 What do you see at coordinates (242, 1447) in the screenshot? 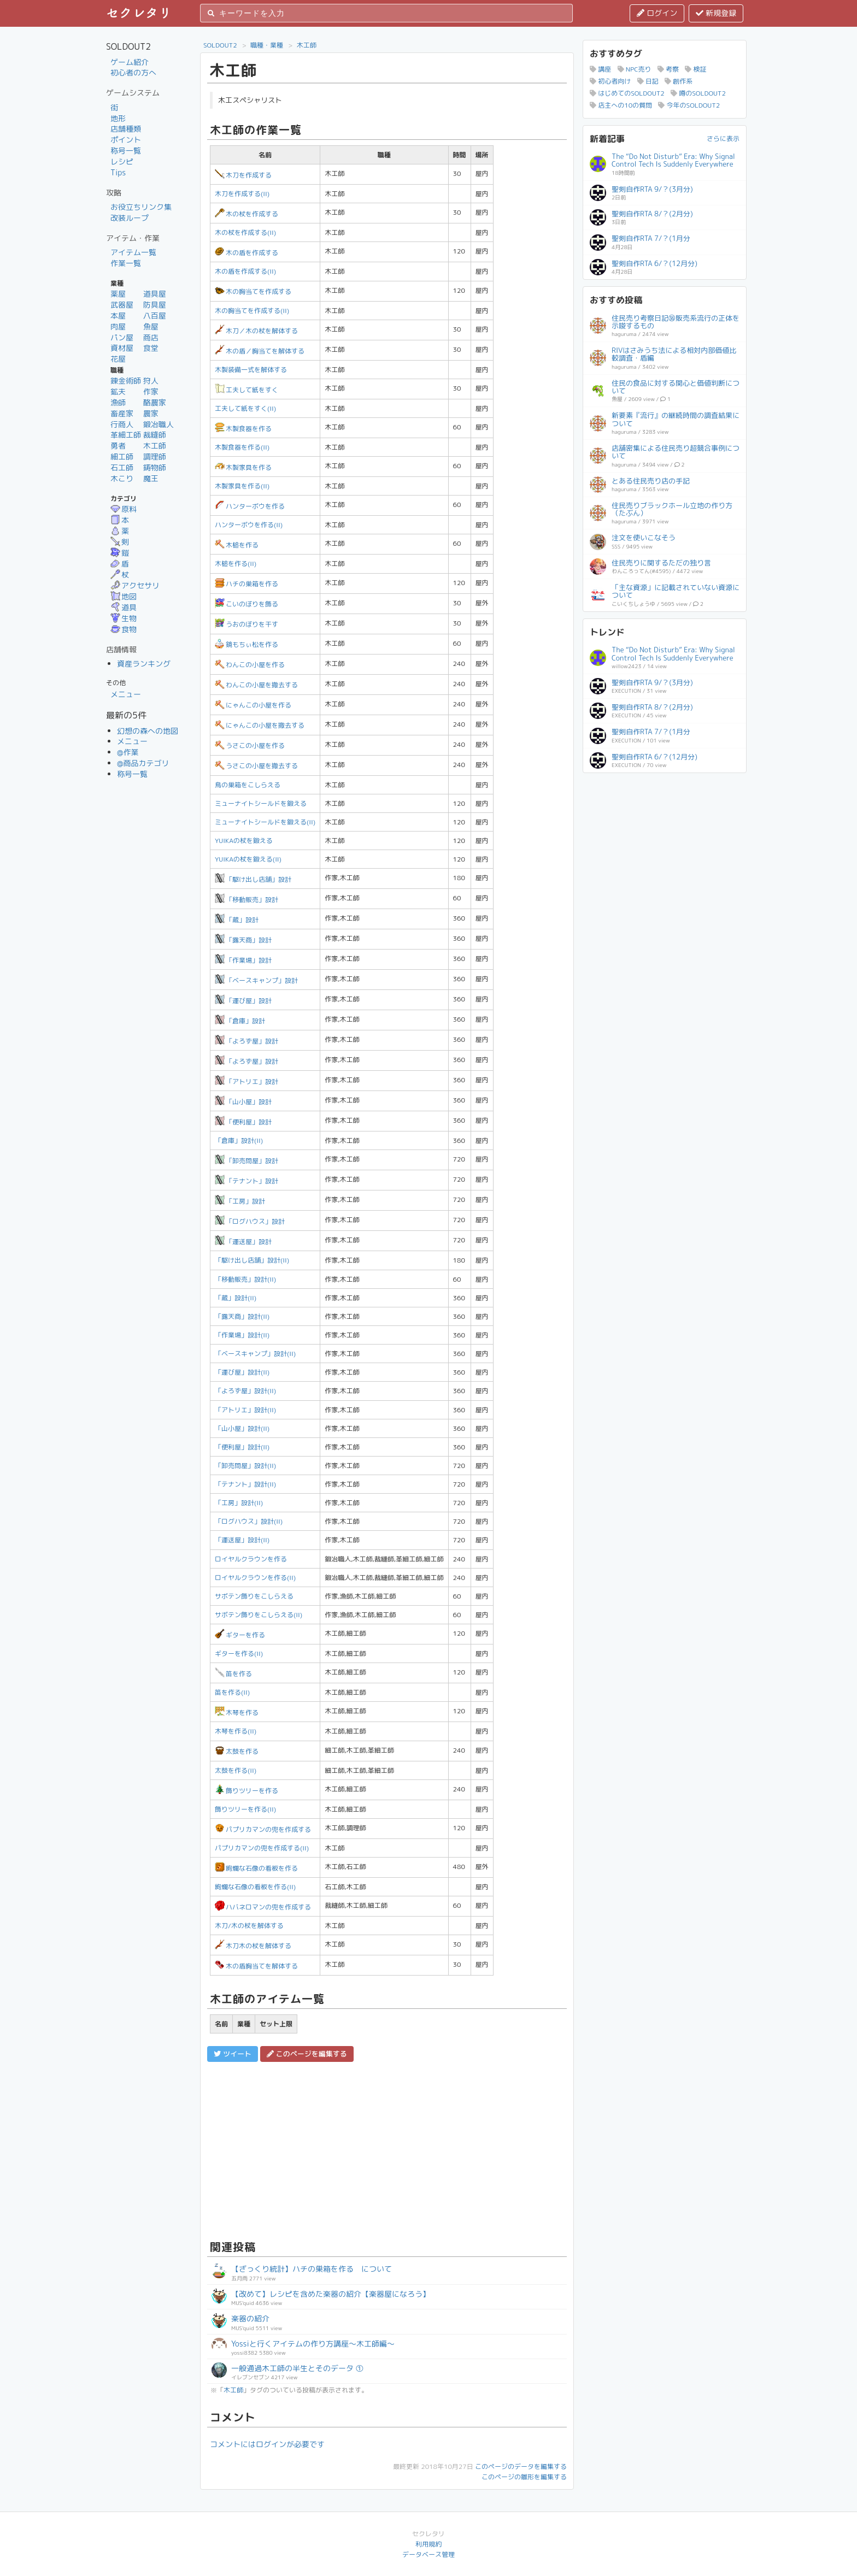
I see `「便利屋」設計(II)` at bounding box center [242, 1447].